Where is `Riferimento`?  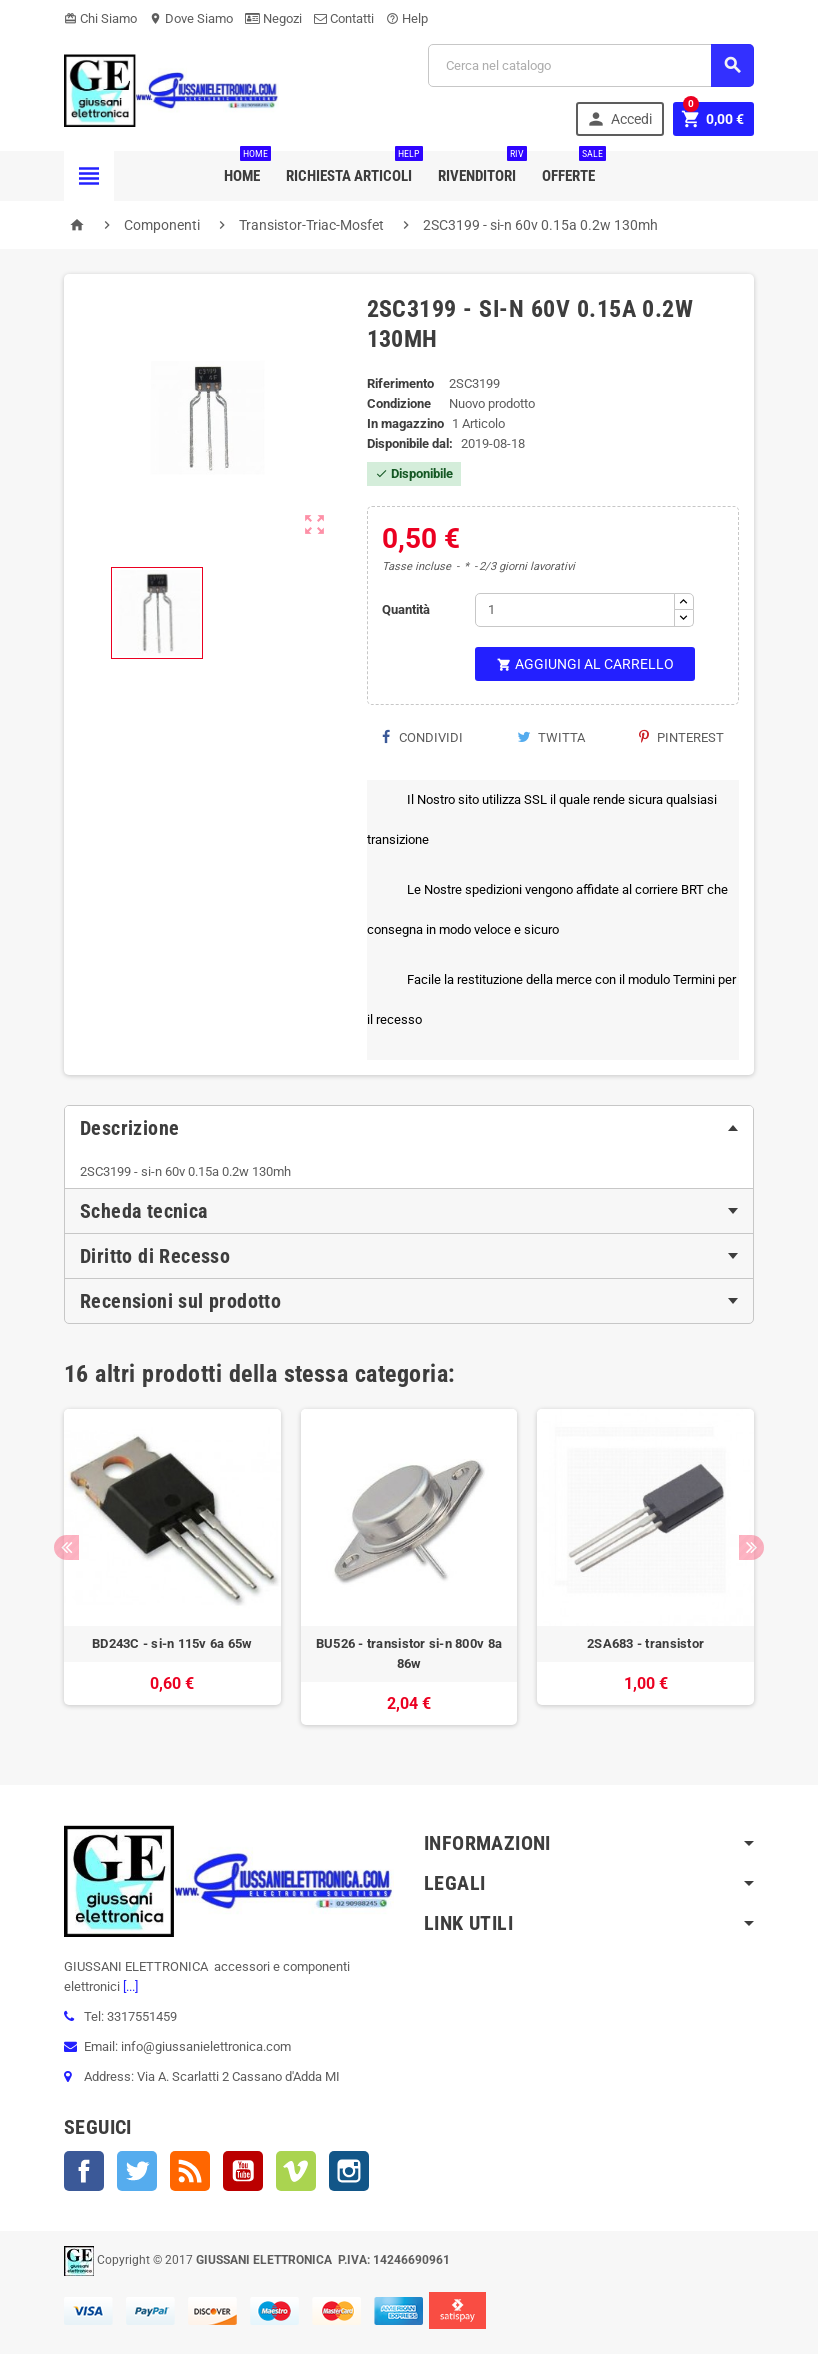
Riferimento is located at coordinates (400, 383).